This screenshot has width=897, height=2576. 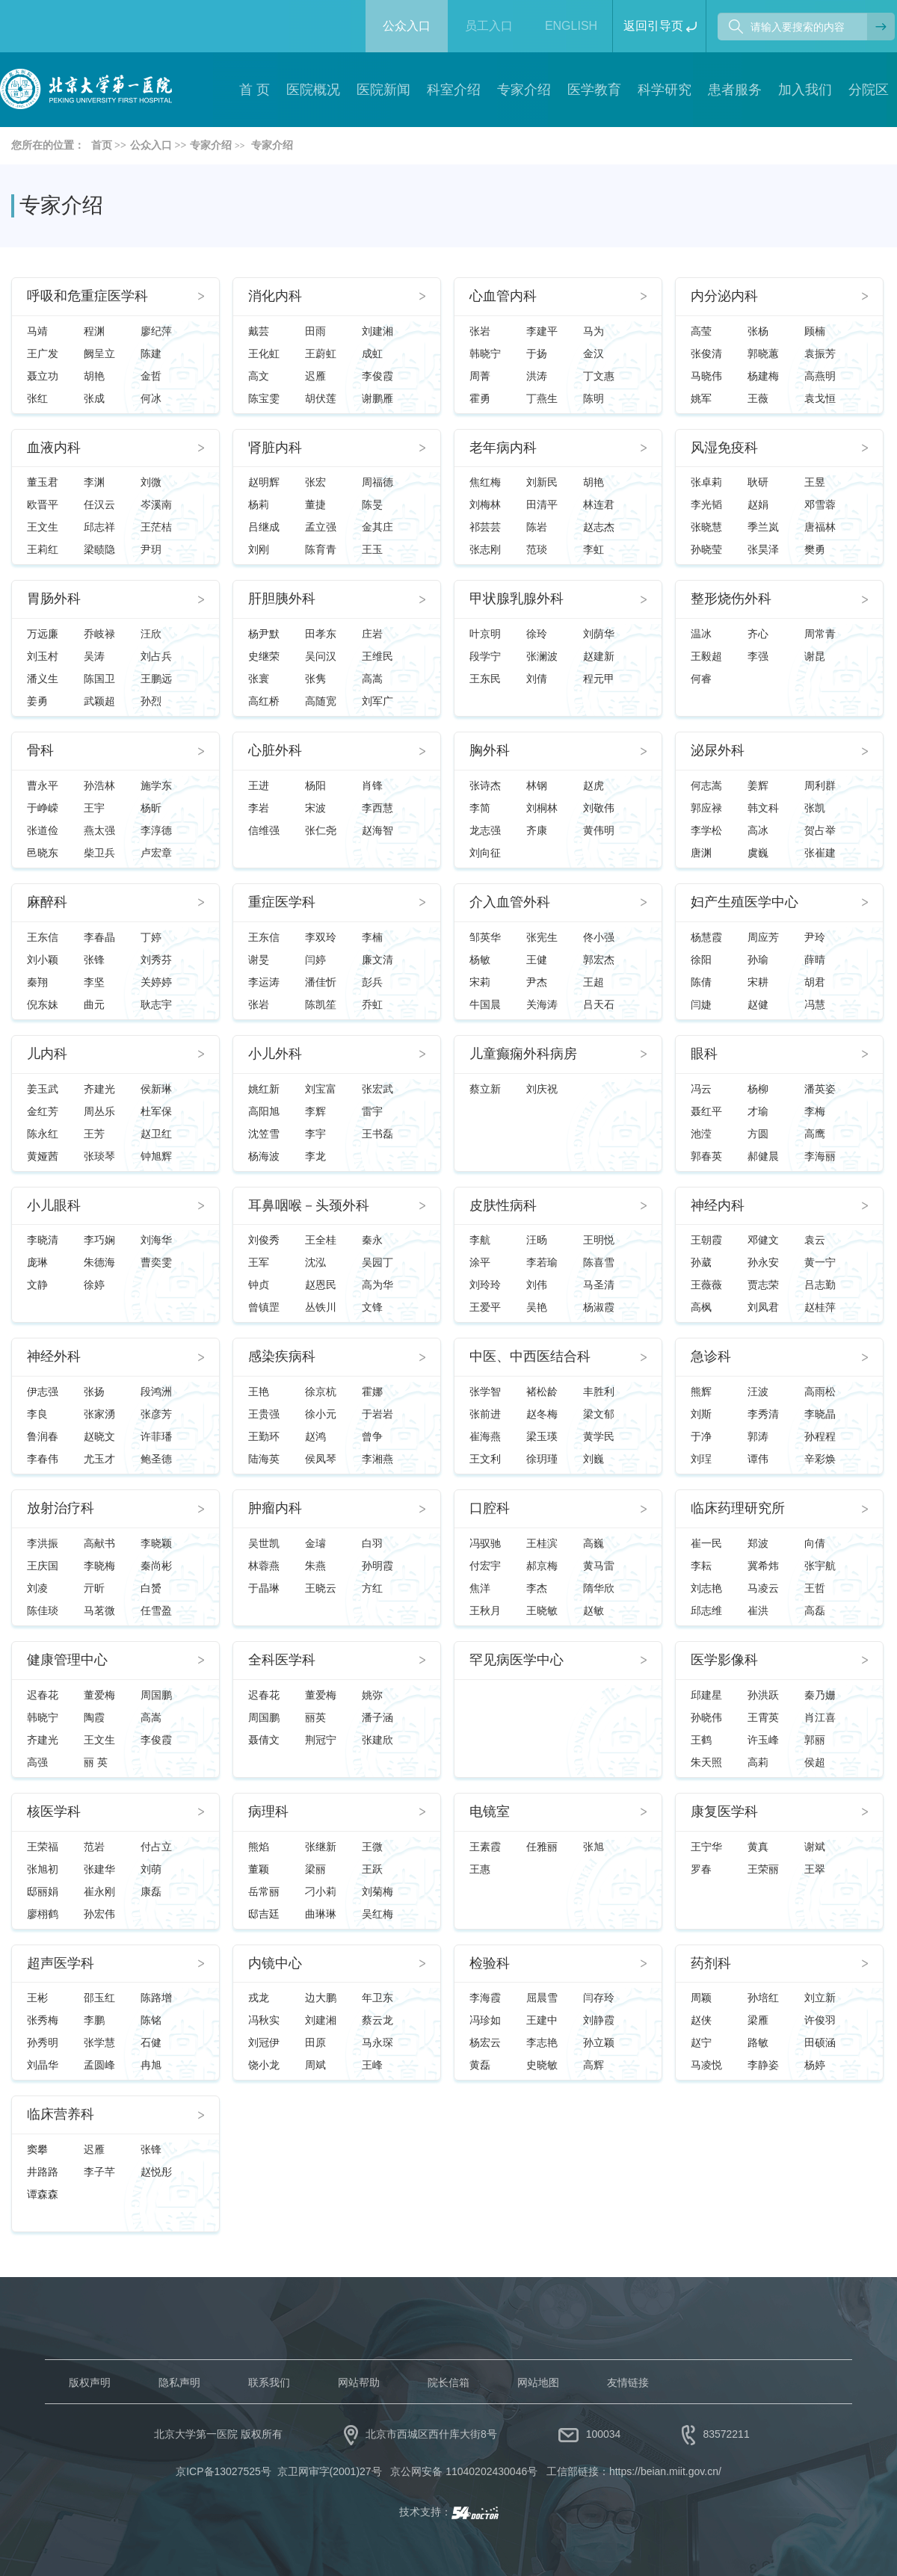 What do you see at coordinates (42, 1914) in the screenshot?
I see `廖栩鹤` at bounding box center [42, 1914].